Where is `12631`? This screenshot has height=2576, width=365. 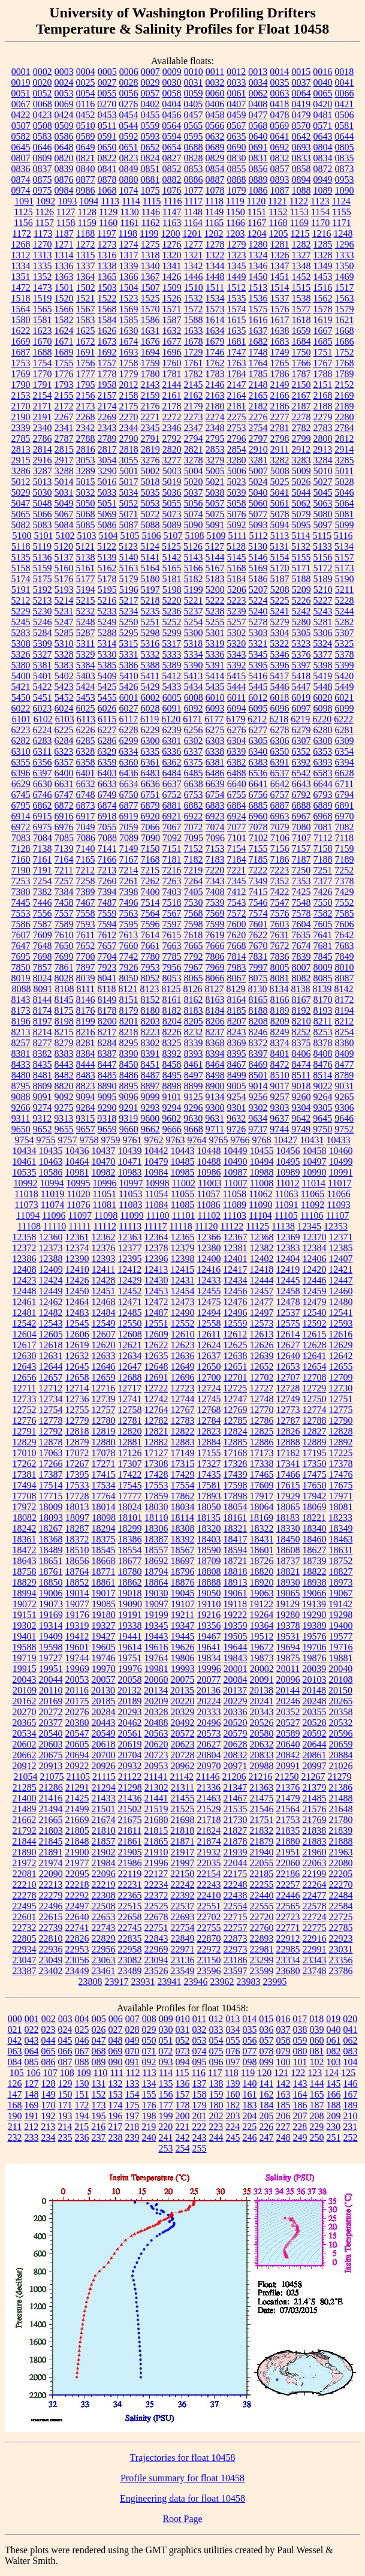
12631 is located at coordinates (51, 1356).